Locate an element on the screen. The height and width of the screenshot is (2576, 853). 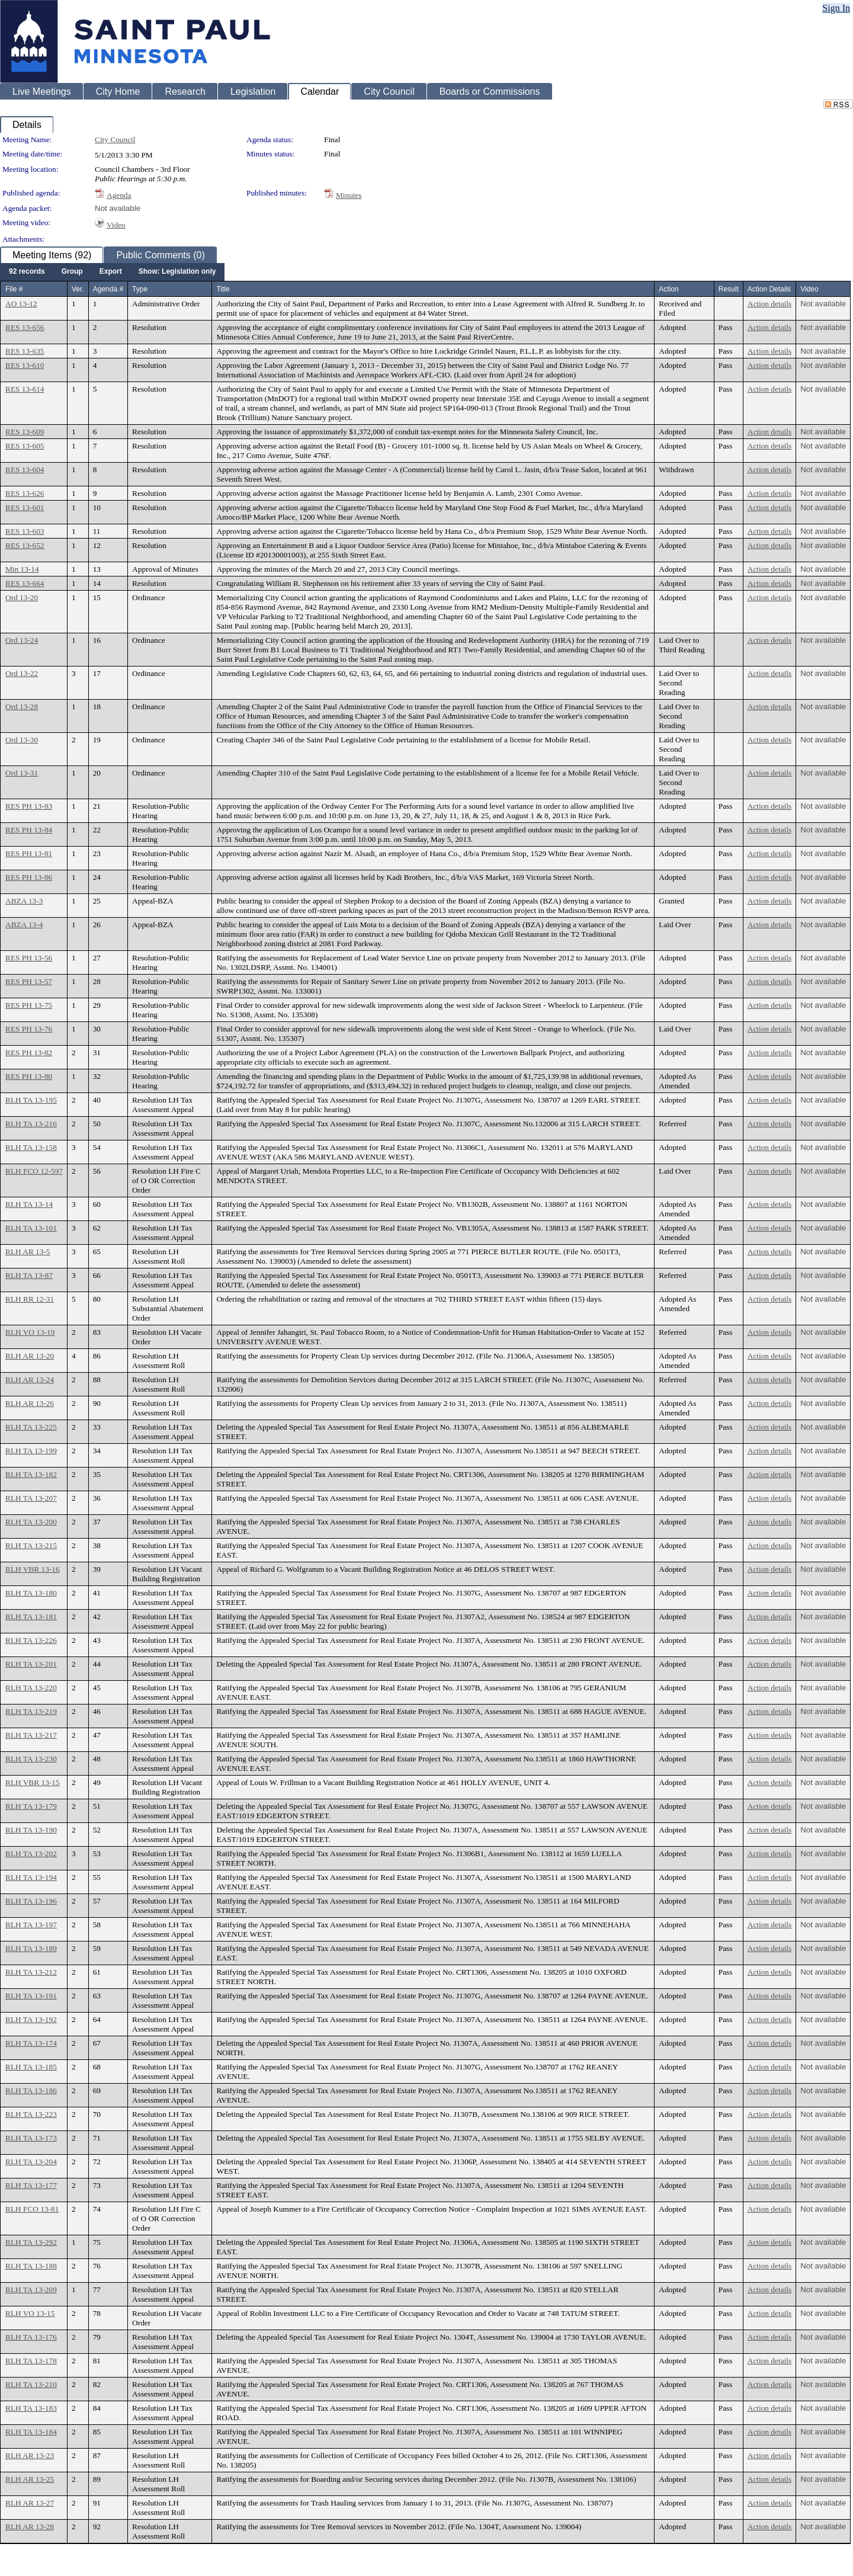
RES PH 13-56 is located at coordinates (28, 957).